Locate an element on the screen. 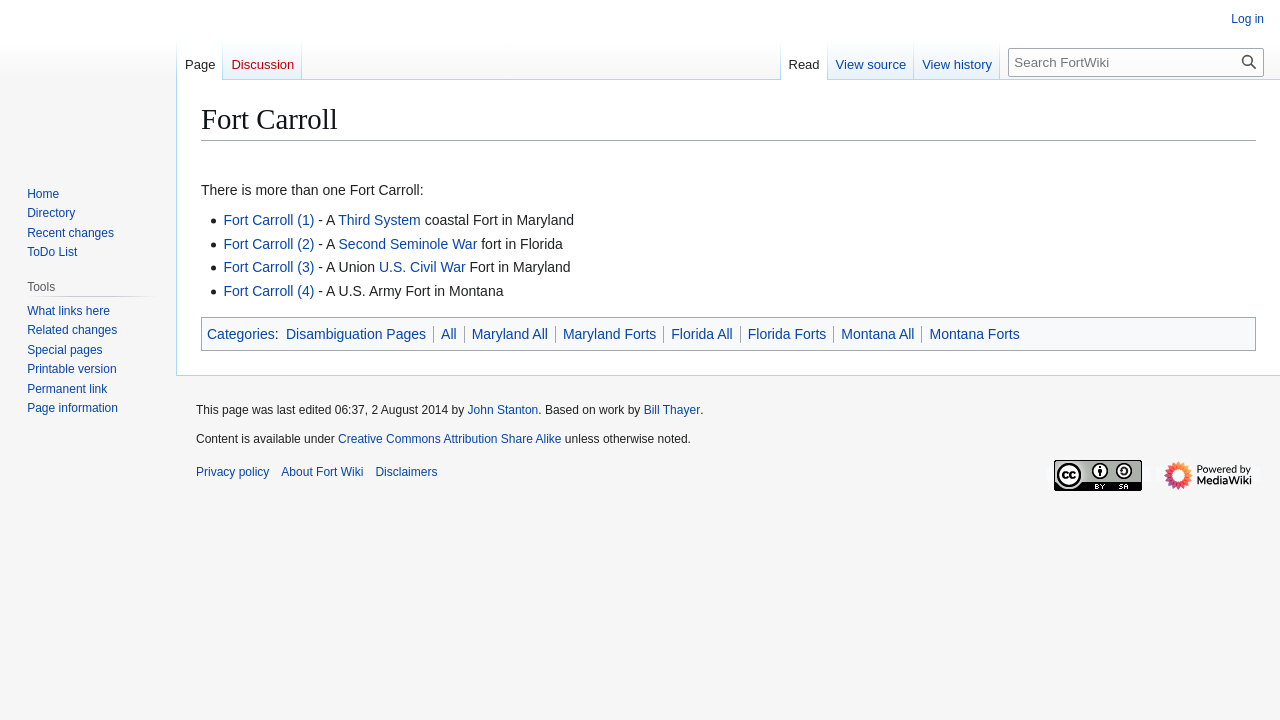  [Search FortWiki] is located at coordinates (1136, 62).